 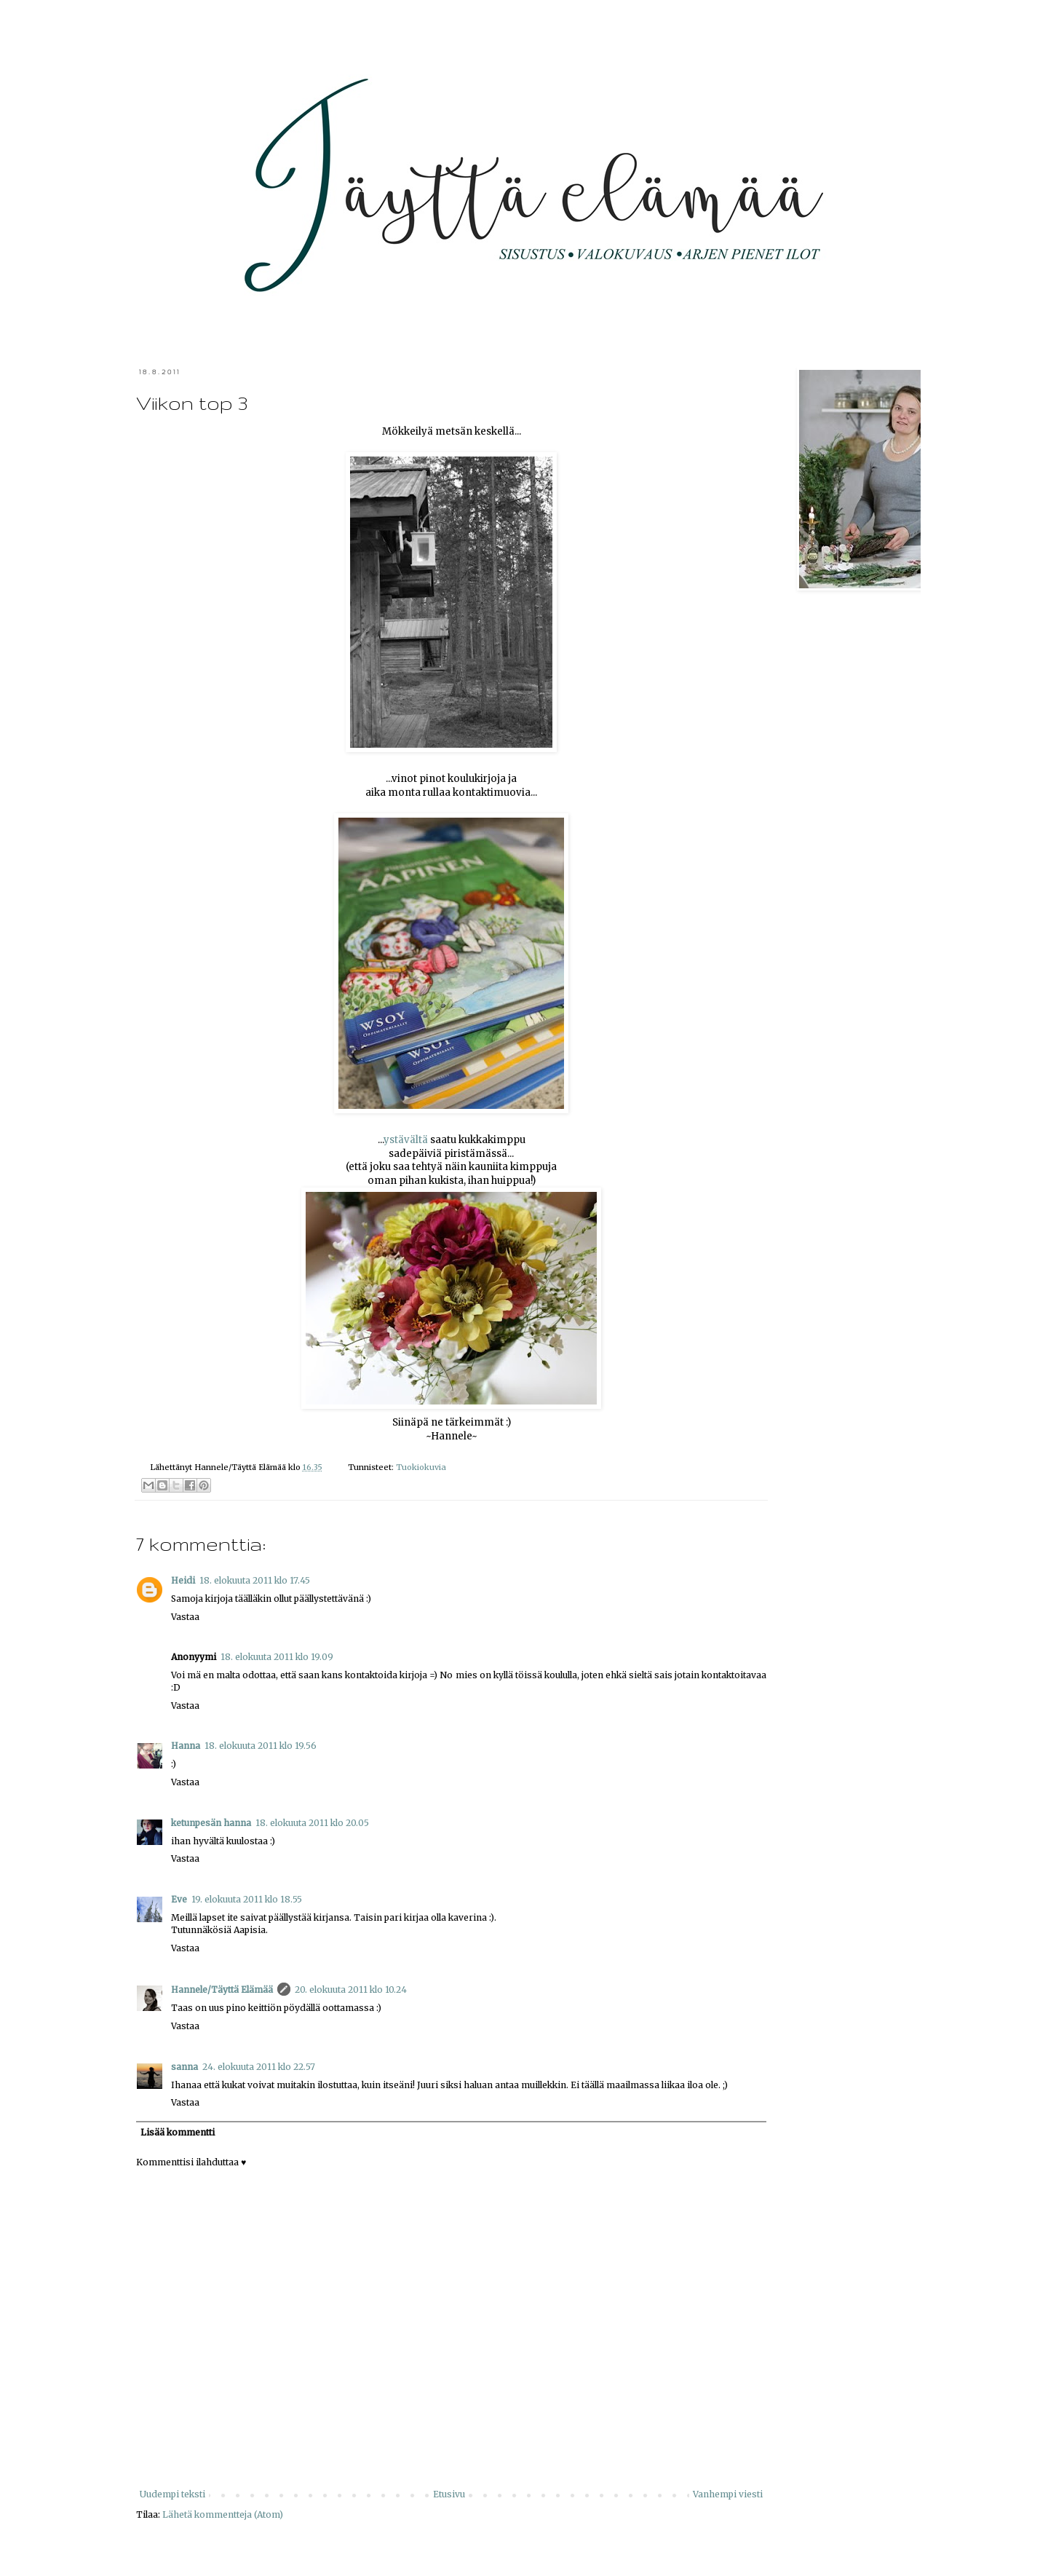 What do you see at coordinates (449, 2494) in the screenshot?
I see `Etusivu` at bounding box center [449, 2494].